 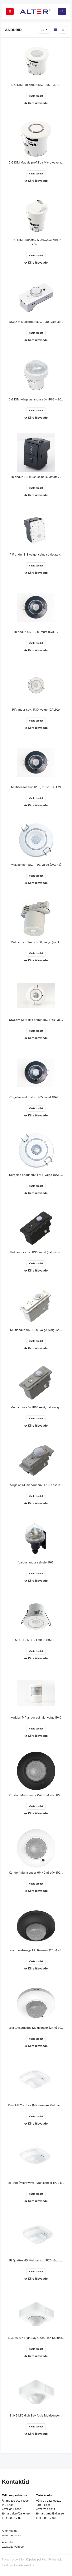 I want to click on Valgus andur seinale IP65, so click(x=36, y=1562).